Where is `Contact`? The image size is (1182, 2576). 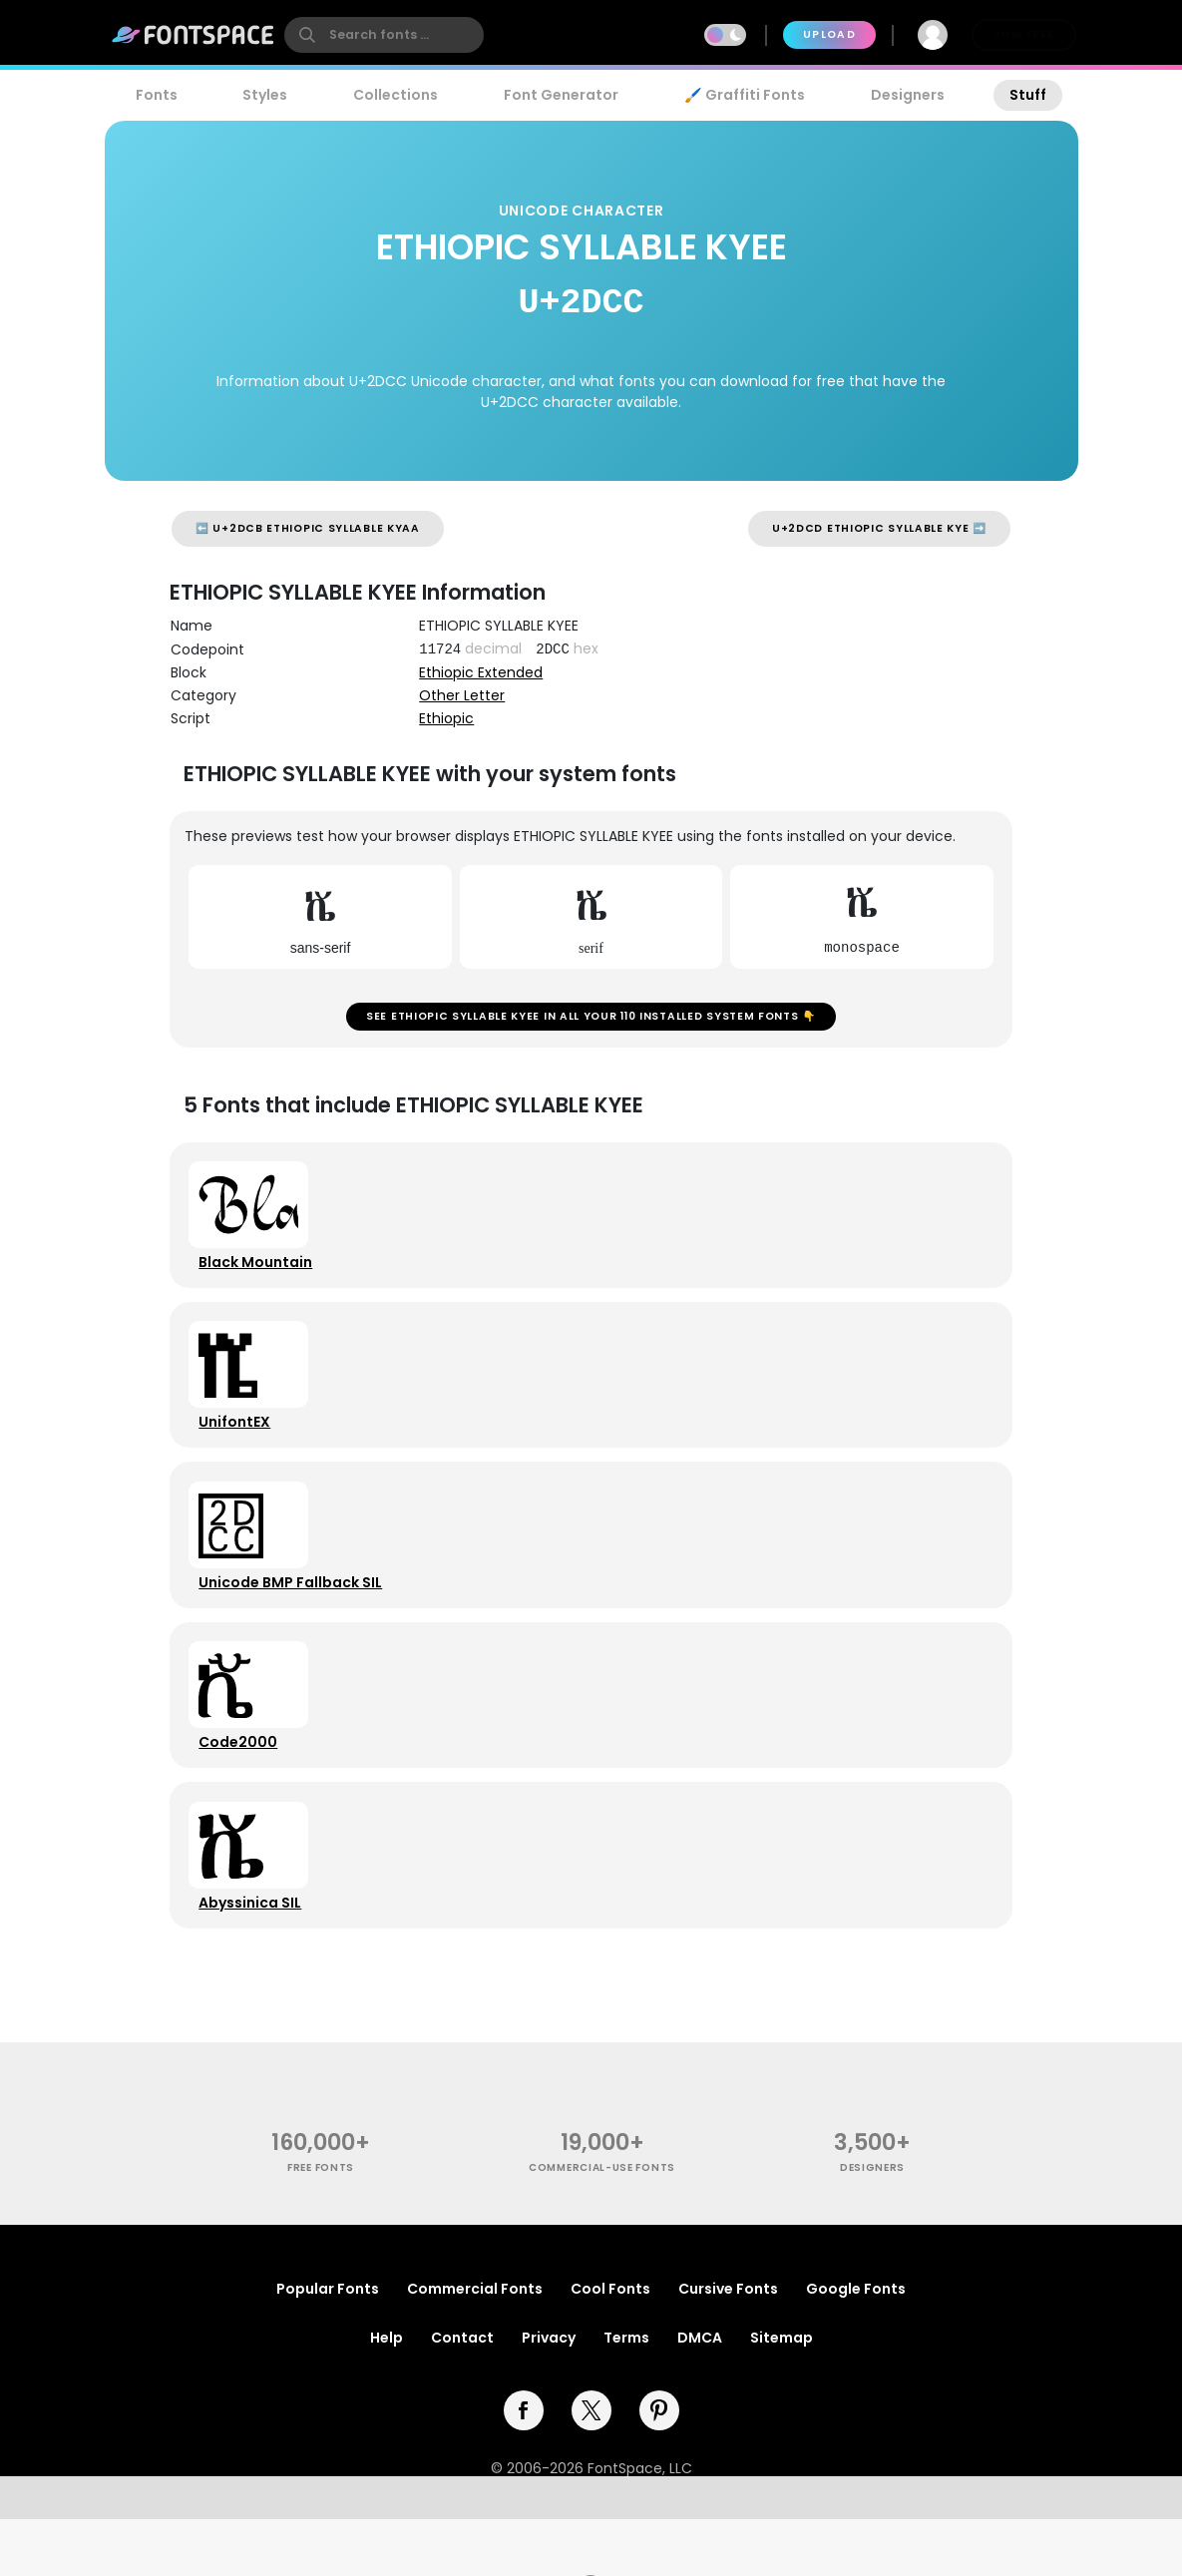 Contact is located at coordinates (462, 2394).